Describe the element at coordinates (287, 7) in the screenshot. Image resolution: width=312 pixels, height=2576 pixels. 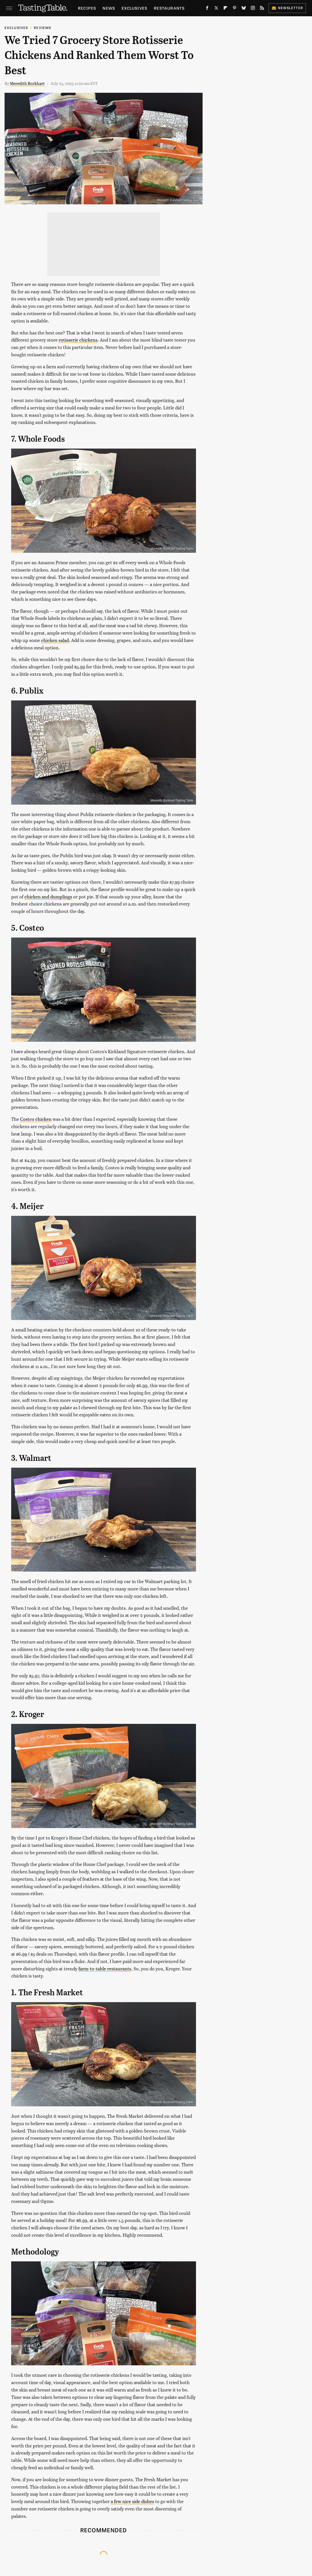
I see `Newsletter` at that location.